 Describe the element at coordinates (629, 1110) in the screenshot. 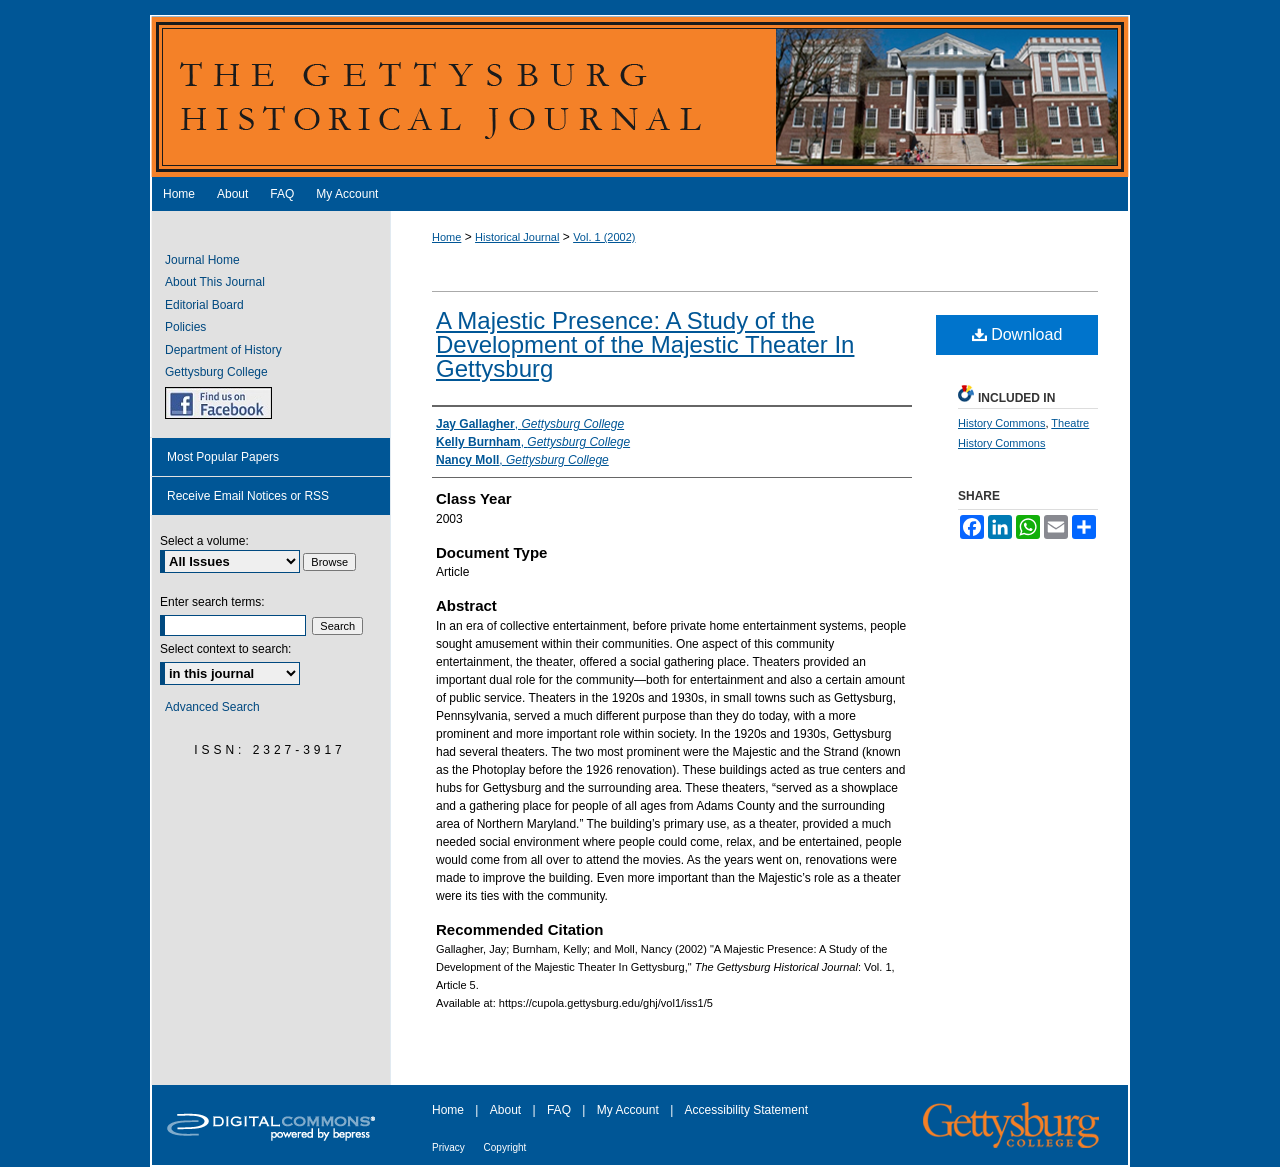

I see `My Account` at that location.